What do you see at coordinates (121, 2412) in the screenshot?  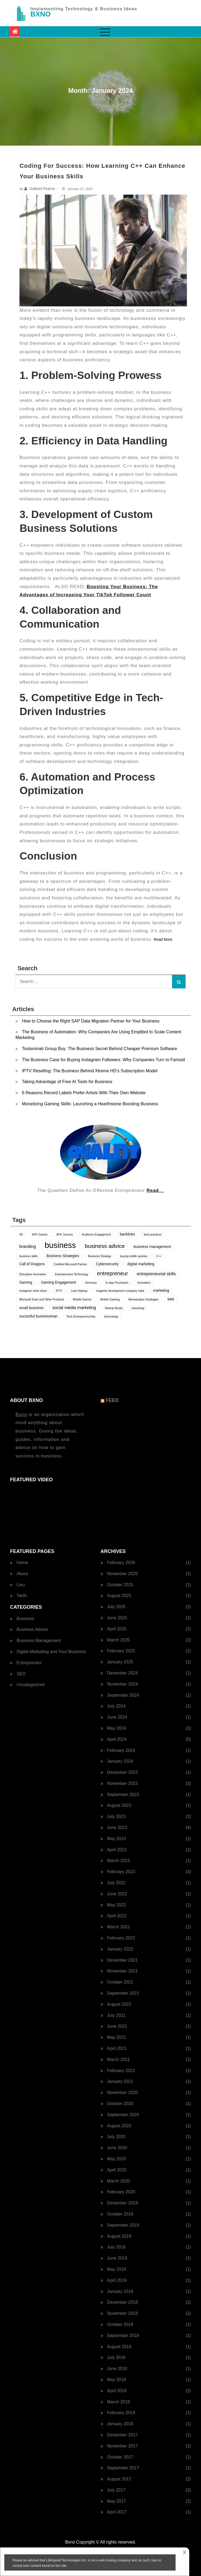 I see `February 2018` at bounding box center [121, 2412].